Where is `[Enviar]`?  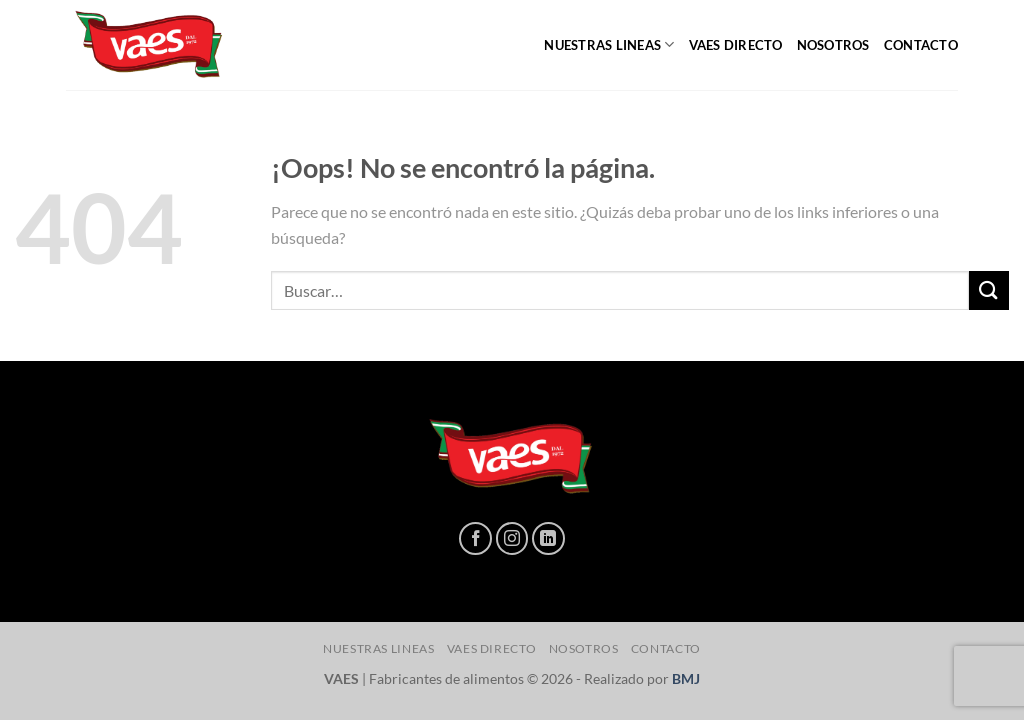 [Enviar] is located at coordinates (989, 290).